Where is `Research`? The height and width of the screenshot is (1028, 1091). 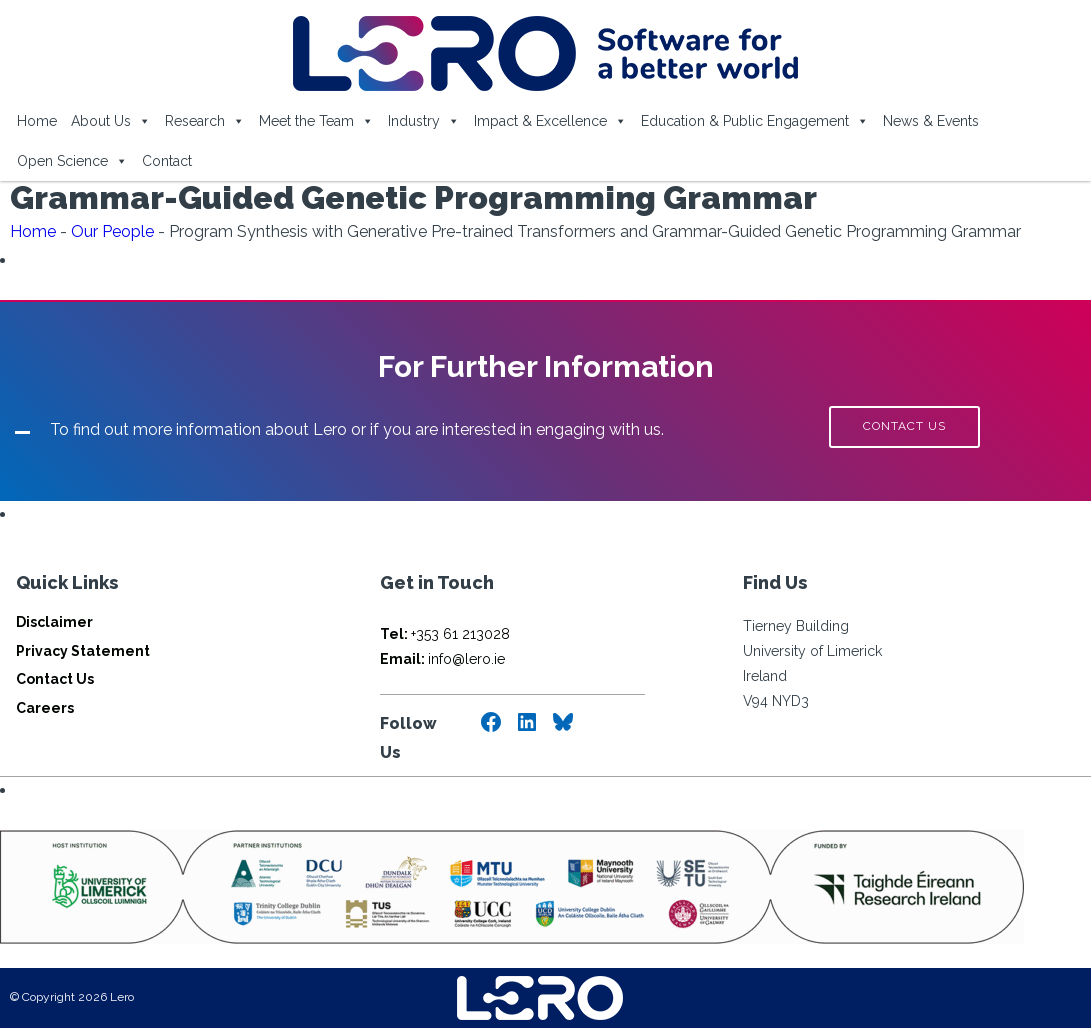 Research is located at coordinates (205, 121).